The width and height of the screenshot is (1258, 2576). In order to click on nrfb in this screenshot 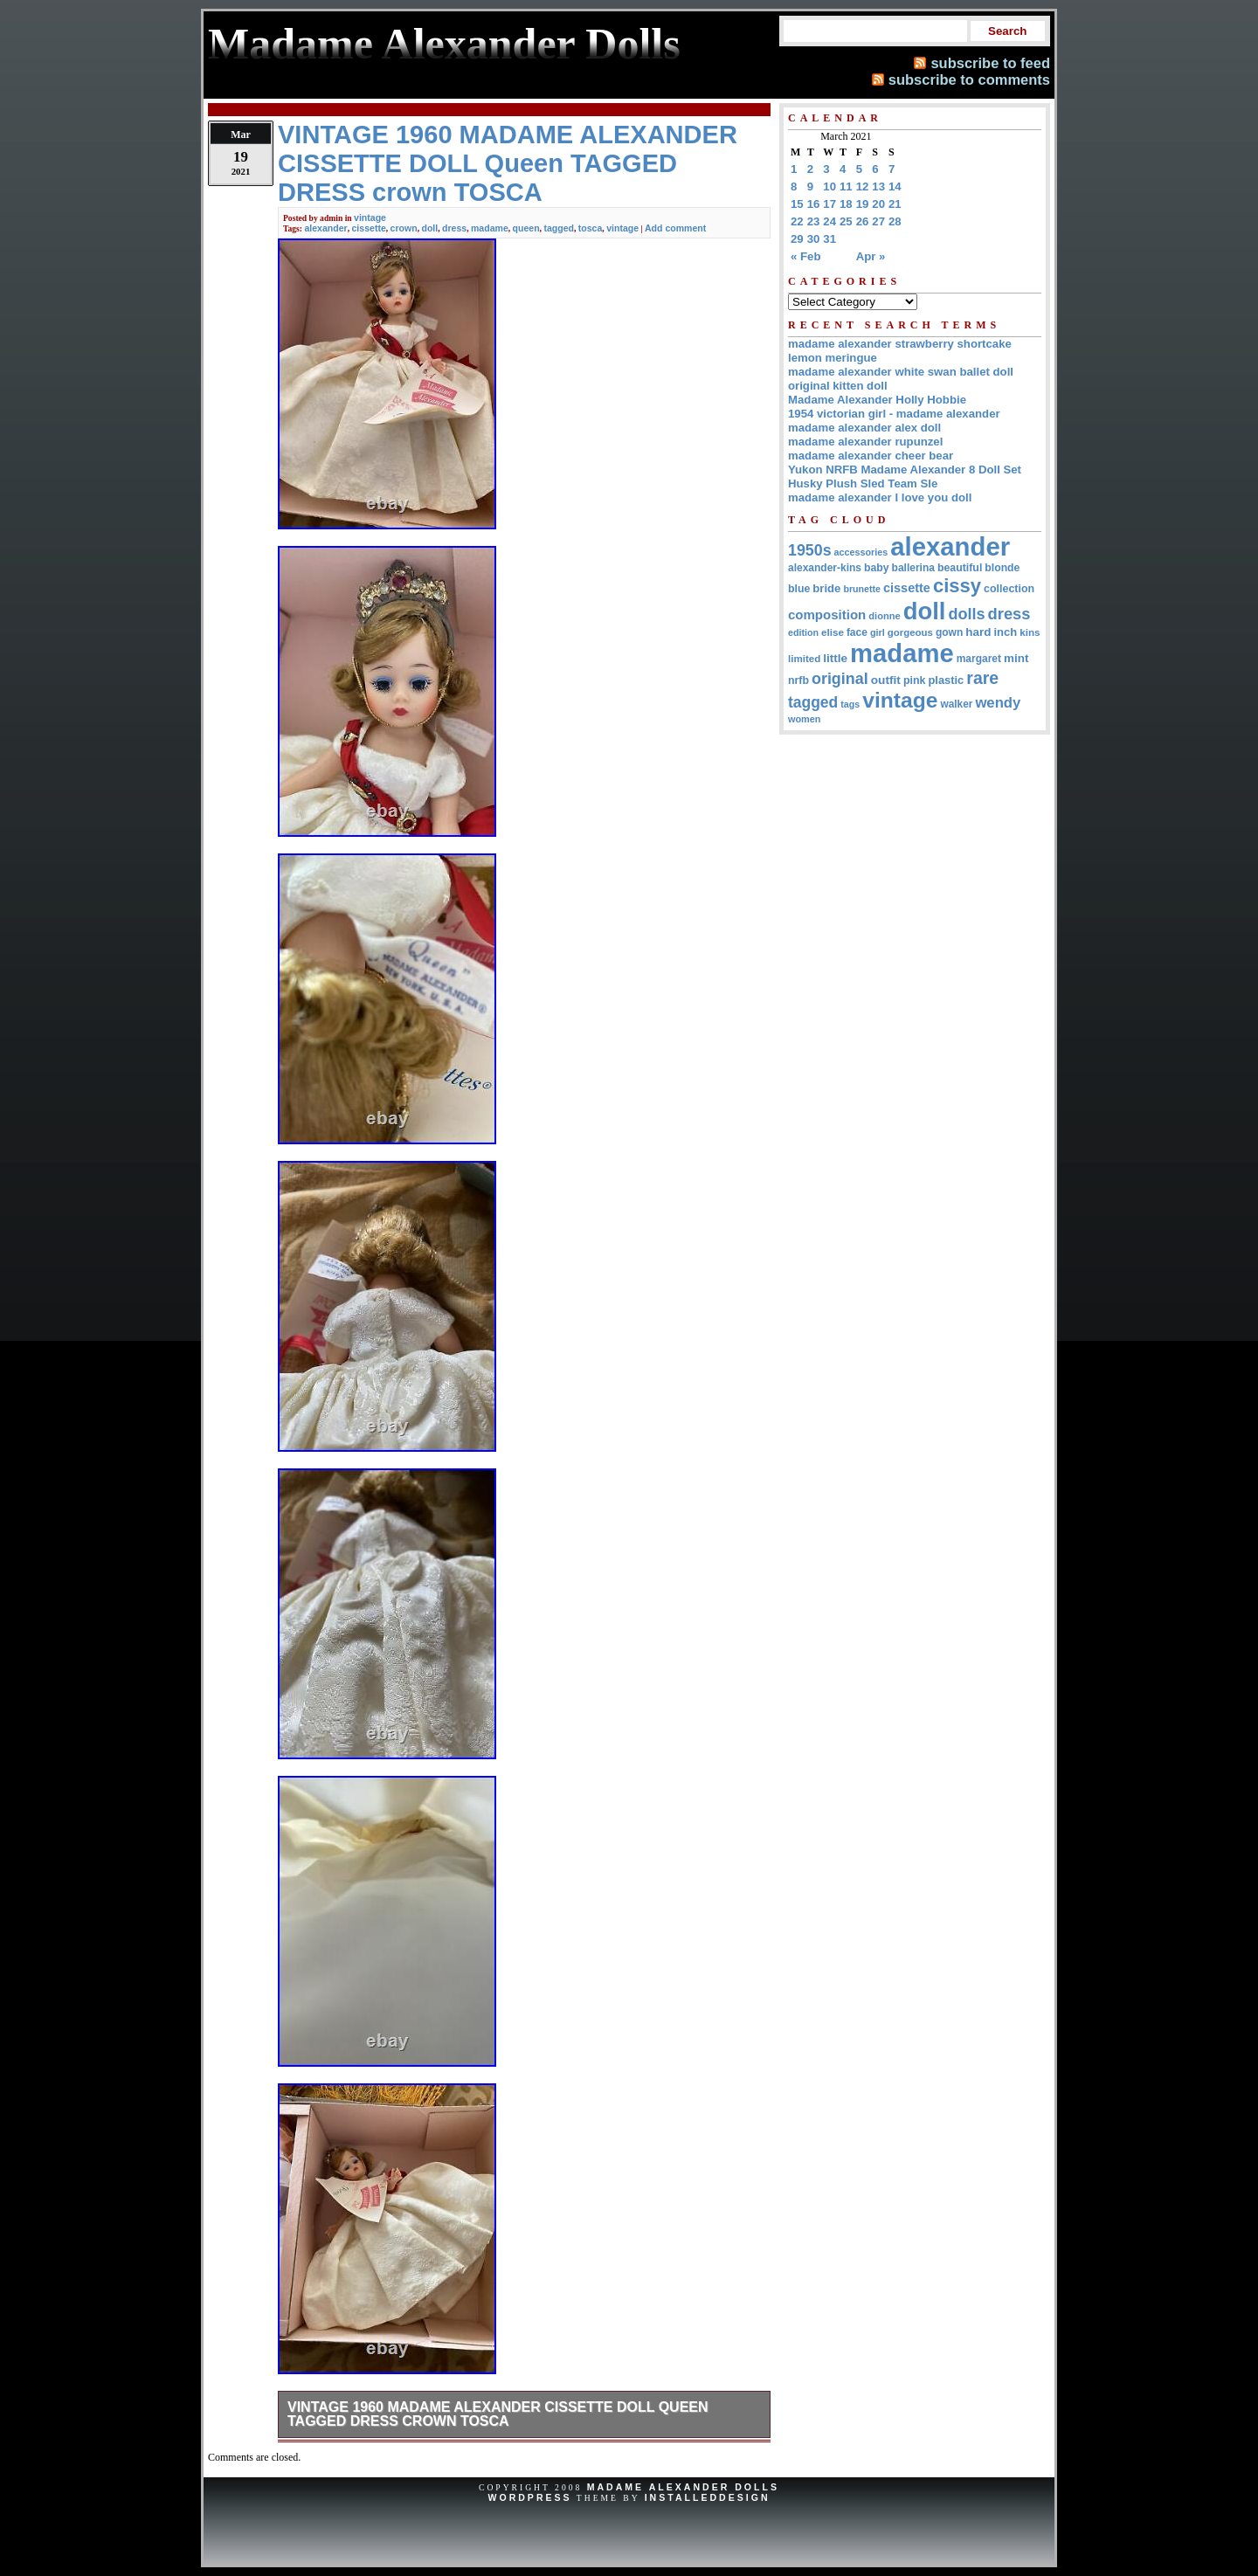, I will do `click(798, 680)`.